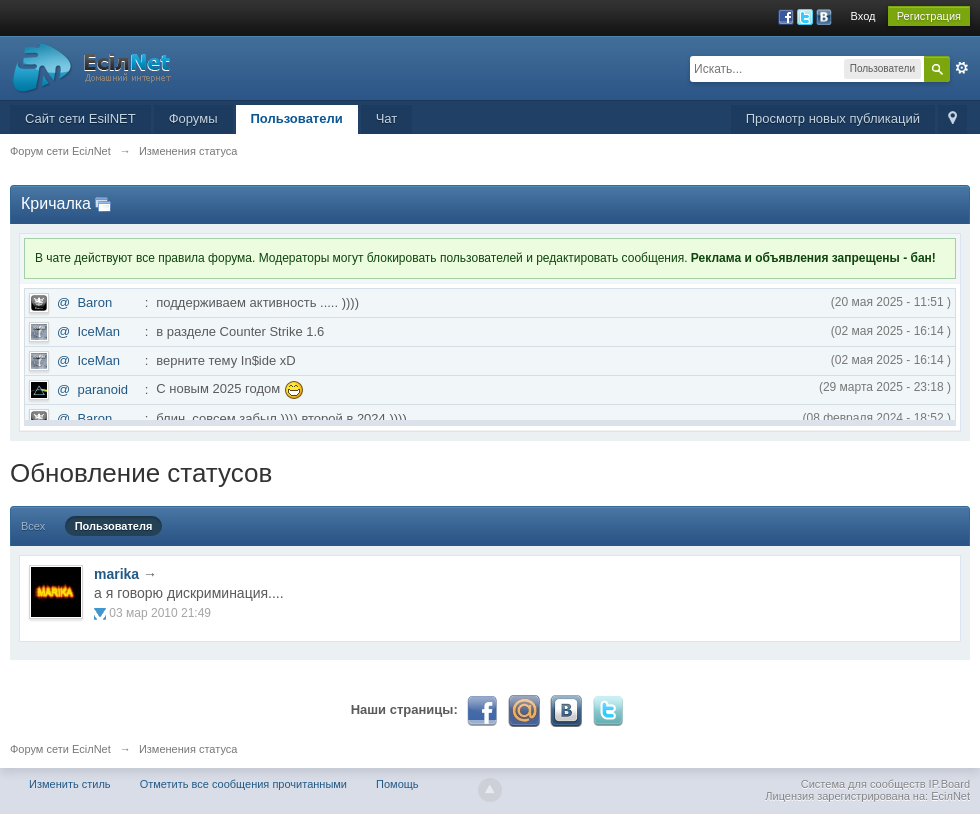 The image size is (980, 814). Describe the element at coordinates (243, 784) in the screenshot. I see `Отметить все сообщения прочитанными` at that location.